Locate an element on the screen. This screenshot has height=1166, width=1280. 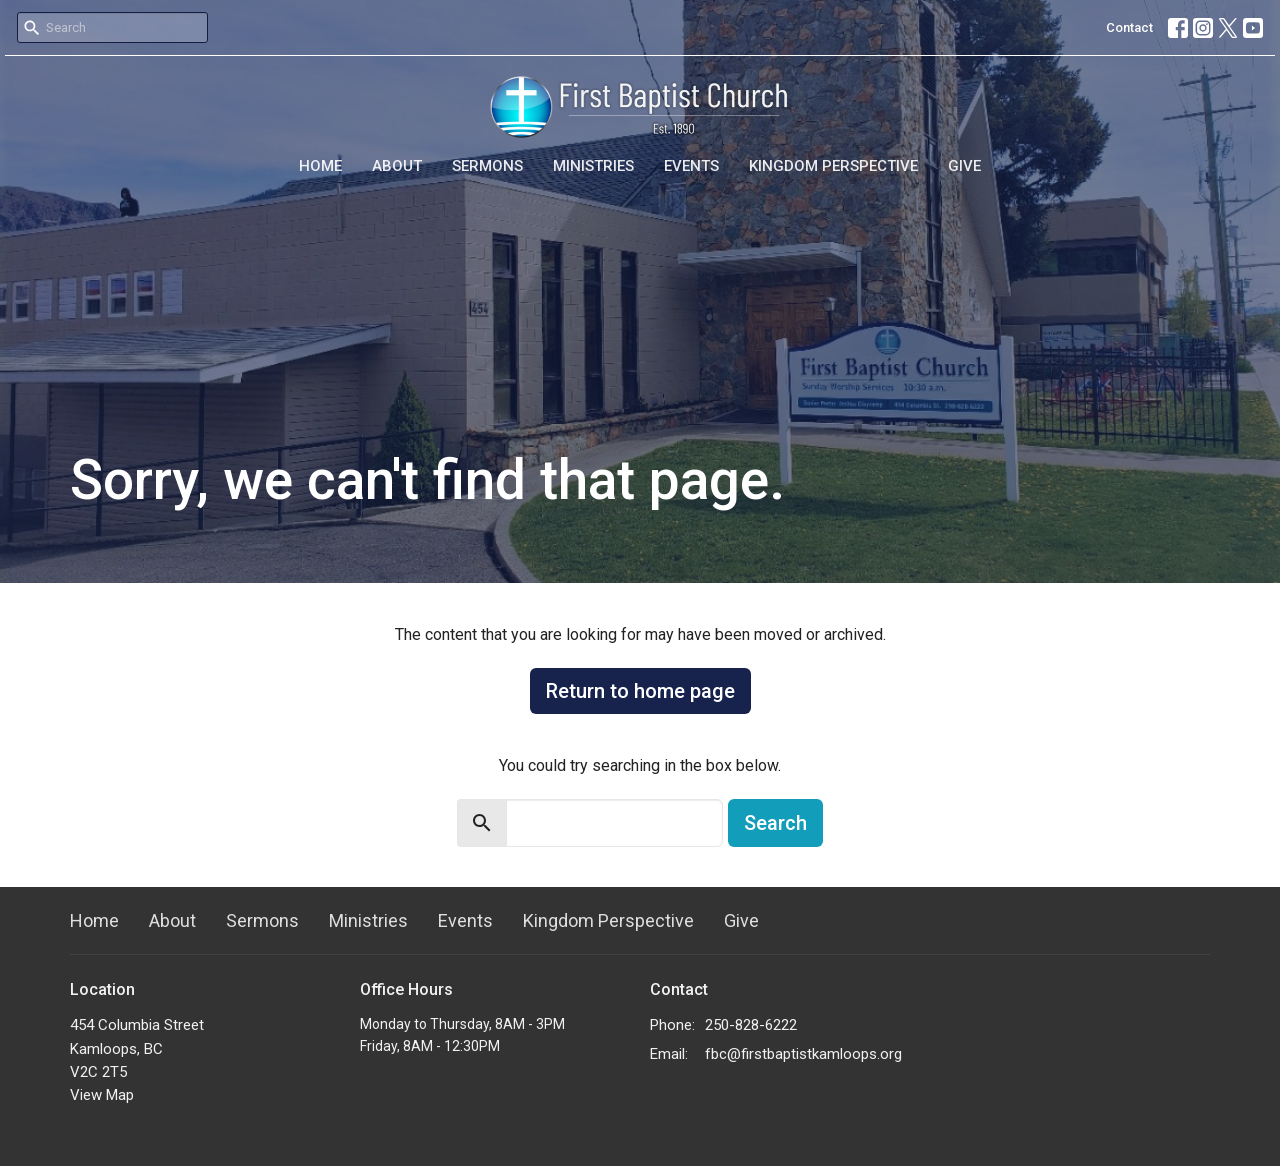
Return to home page is located at coordinates (640, 691).